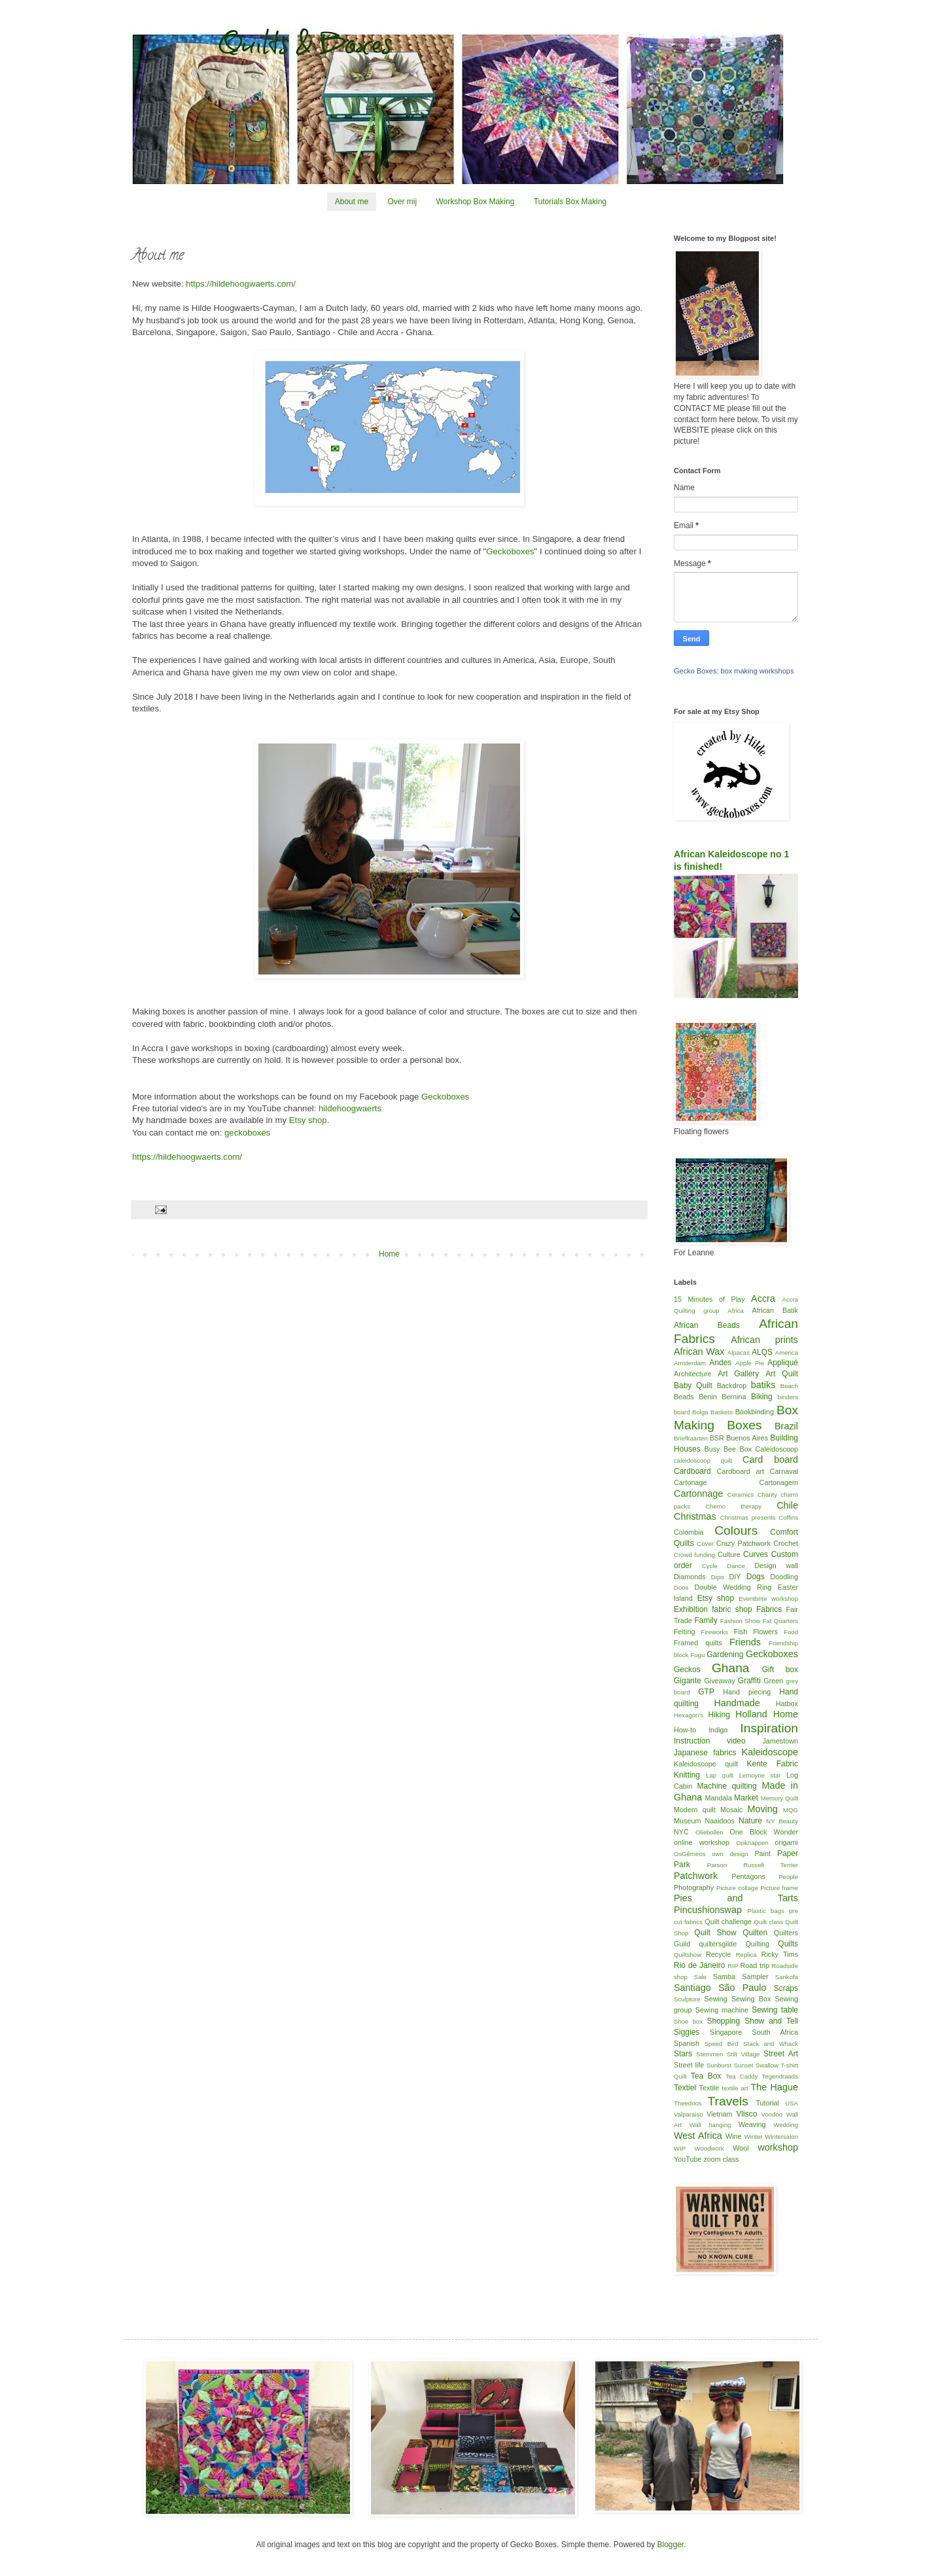 Image resolution: width=942 pixels, height=2576 pixels. I want to click on Architecture, so click(693, 1374).